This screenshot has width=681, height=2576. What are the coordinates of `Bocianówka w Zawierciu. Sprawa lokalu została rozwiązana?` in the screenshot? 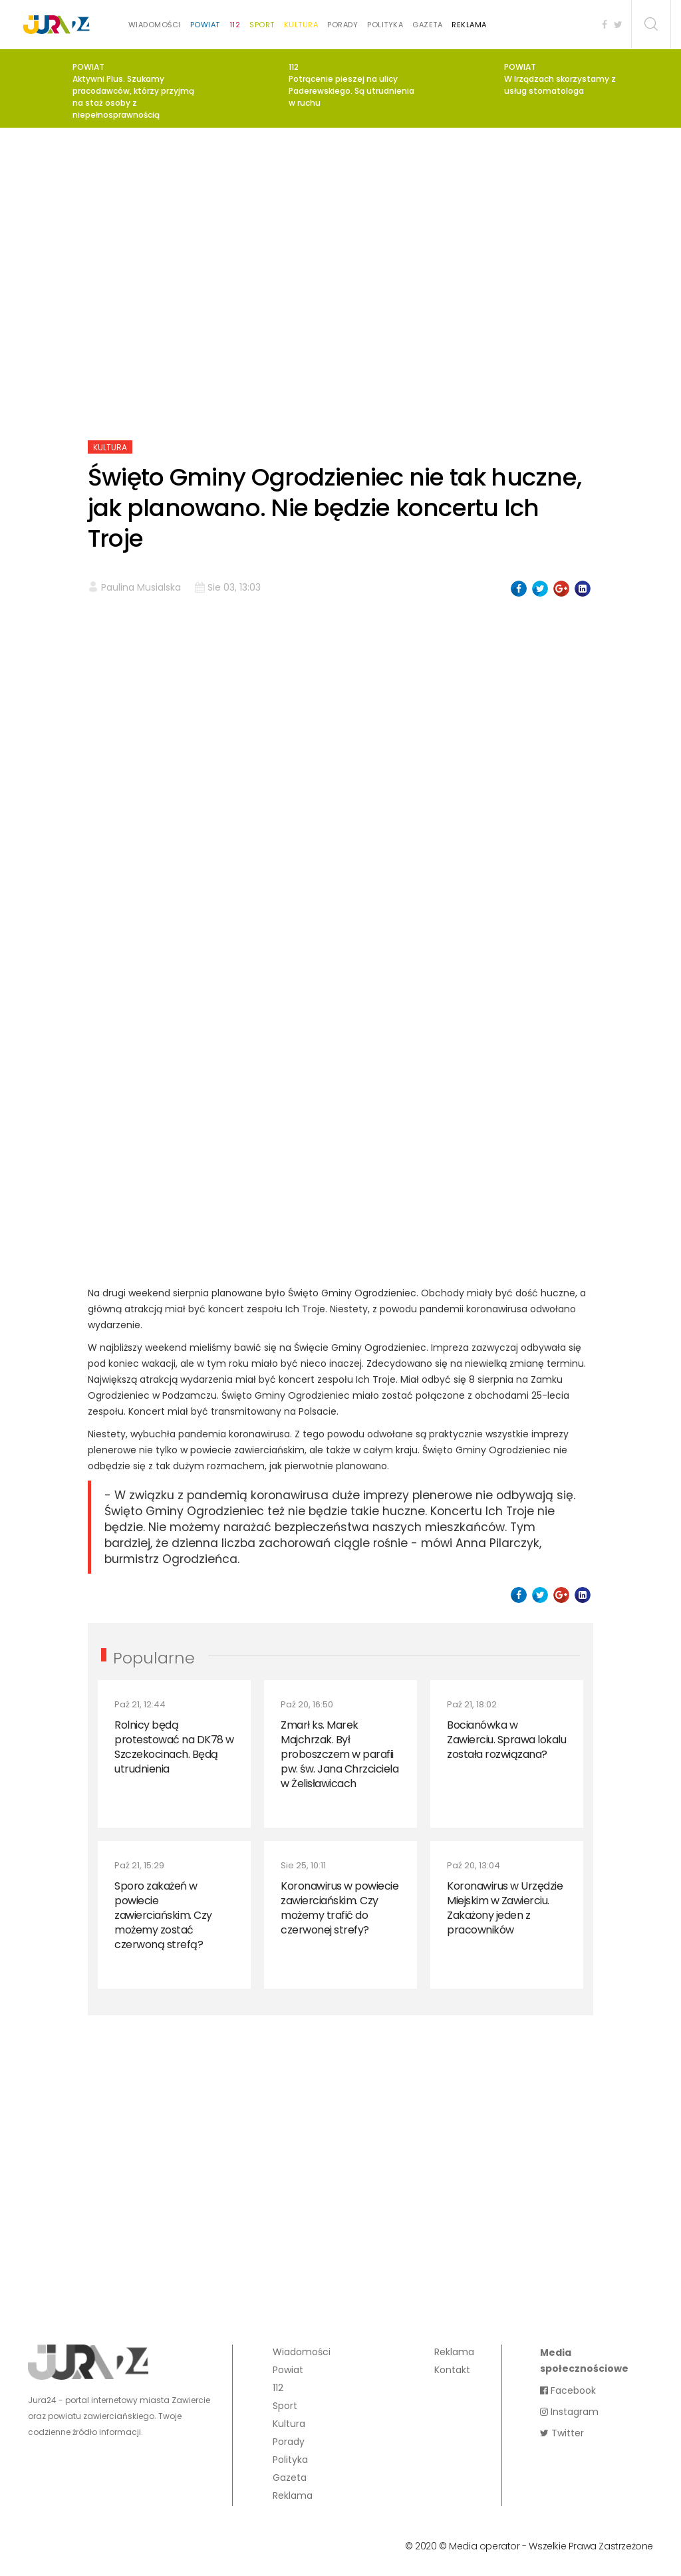 It's located at (506, 1739).